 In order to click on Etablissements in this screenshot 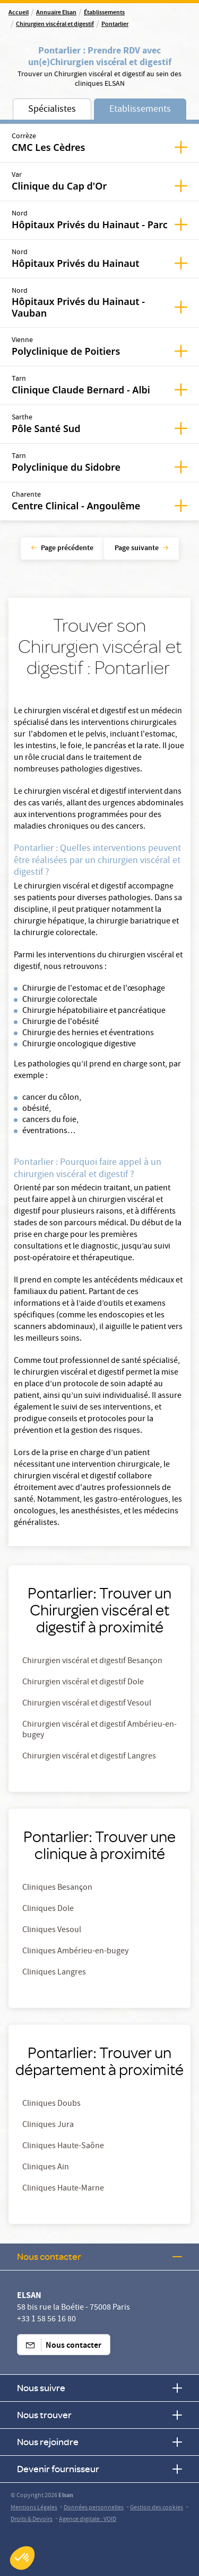, I will do `click(140, 110)`.